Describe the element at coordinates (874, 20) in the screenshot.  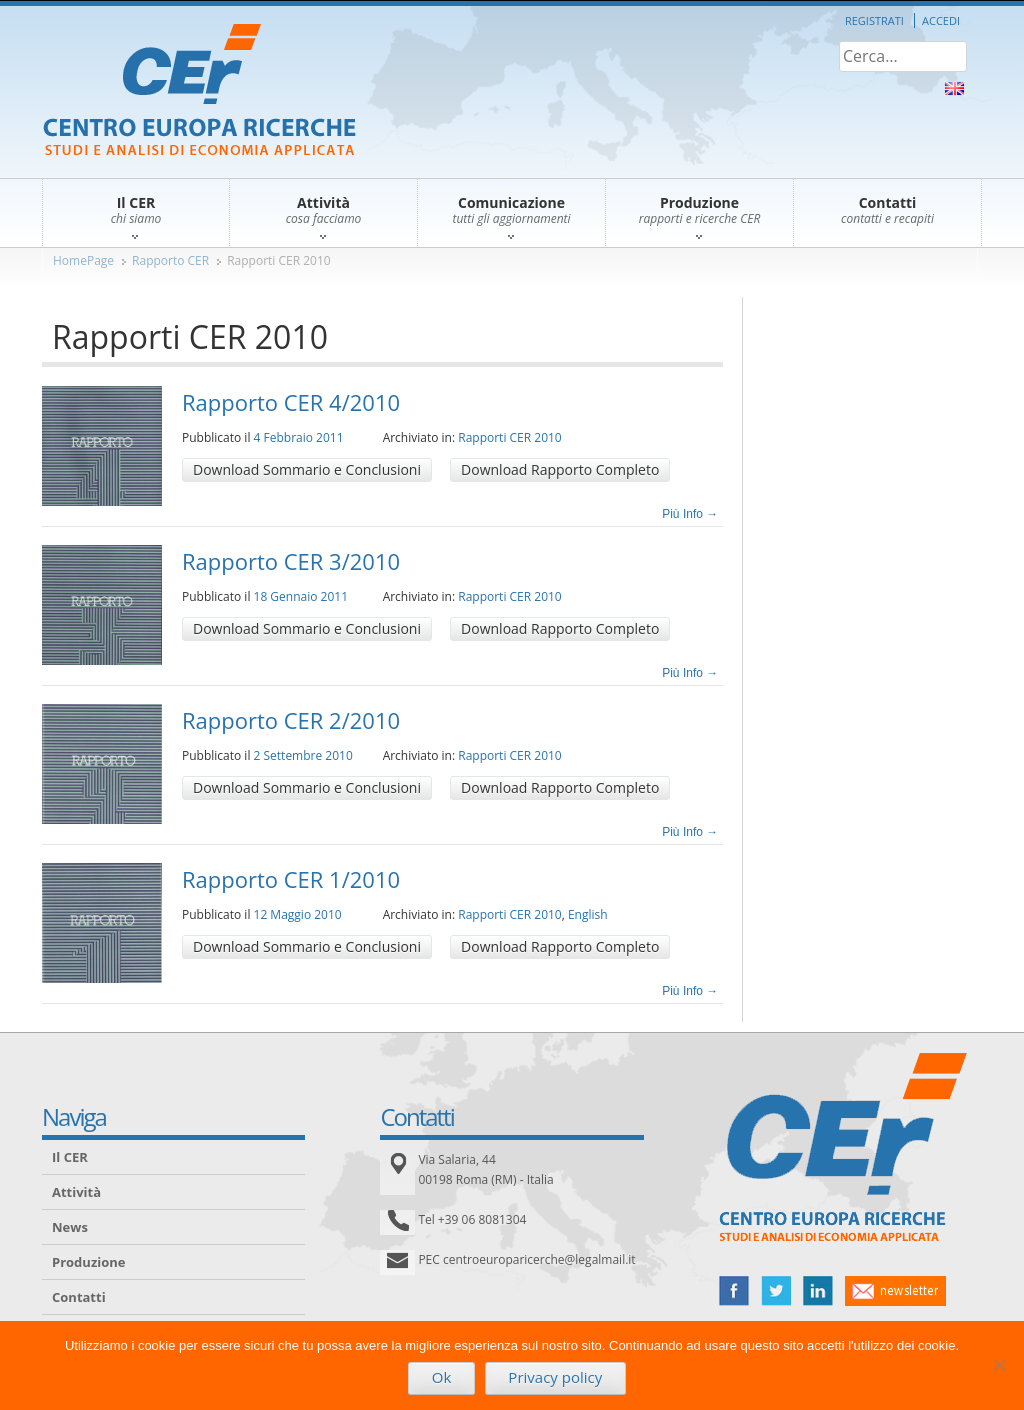
I see `Registrati` at that location.